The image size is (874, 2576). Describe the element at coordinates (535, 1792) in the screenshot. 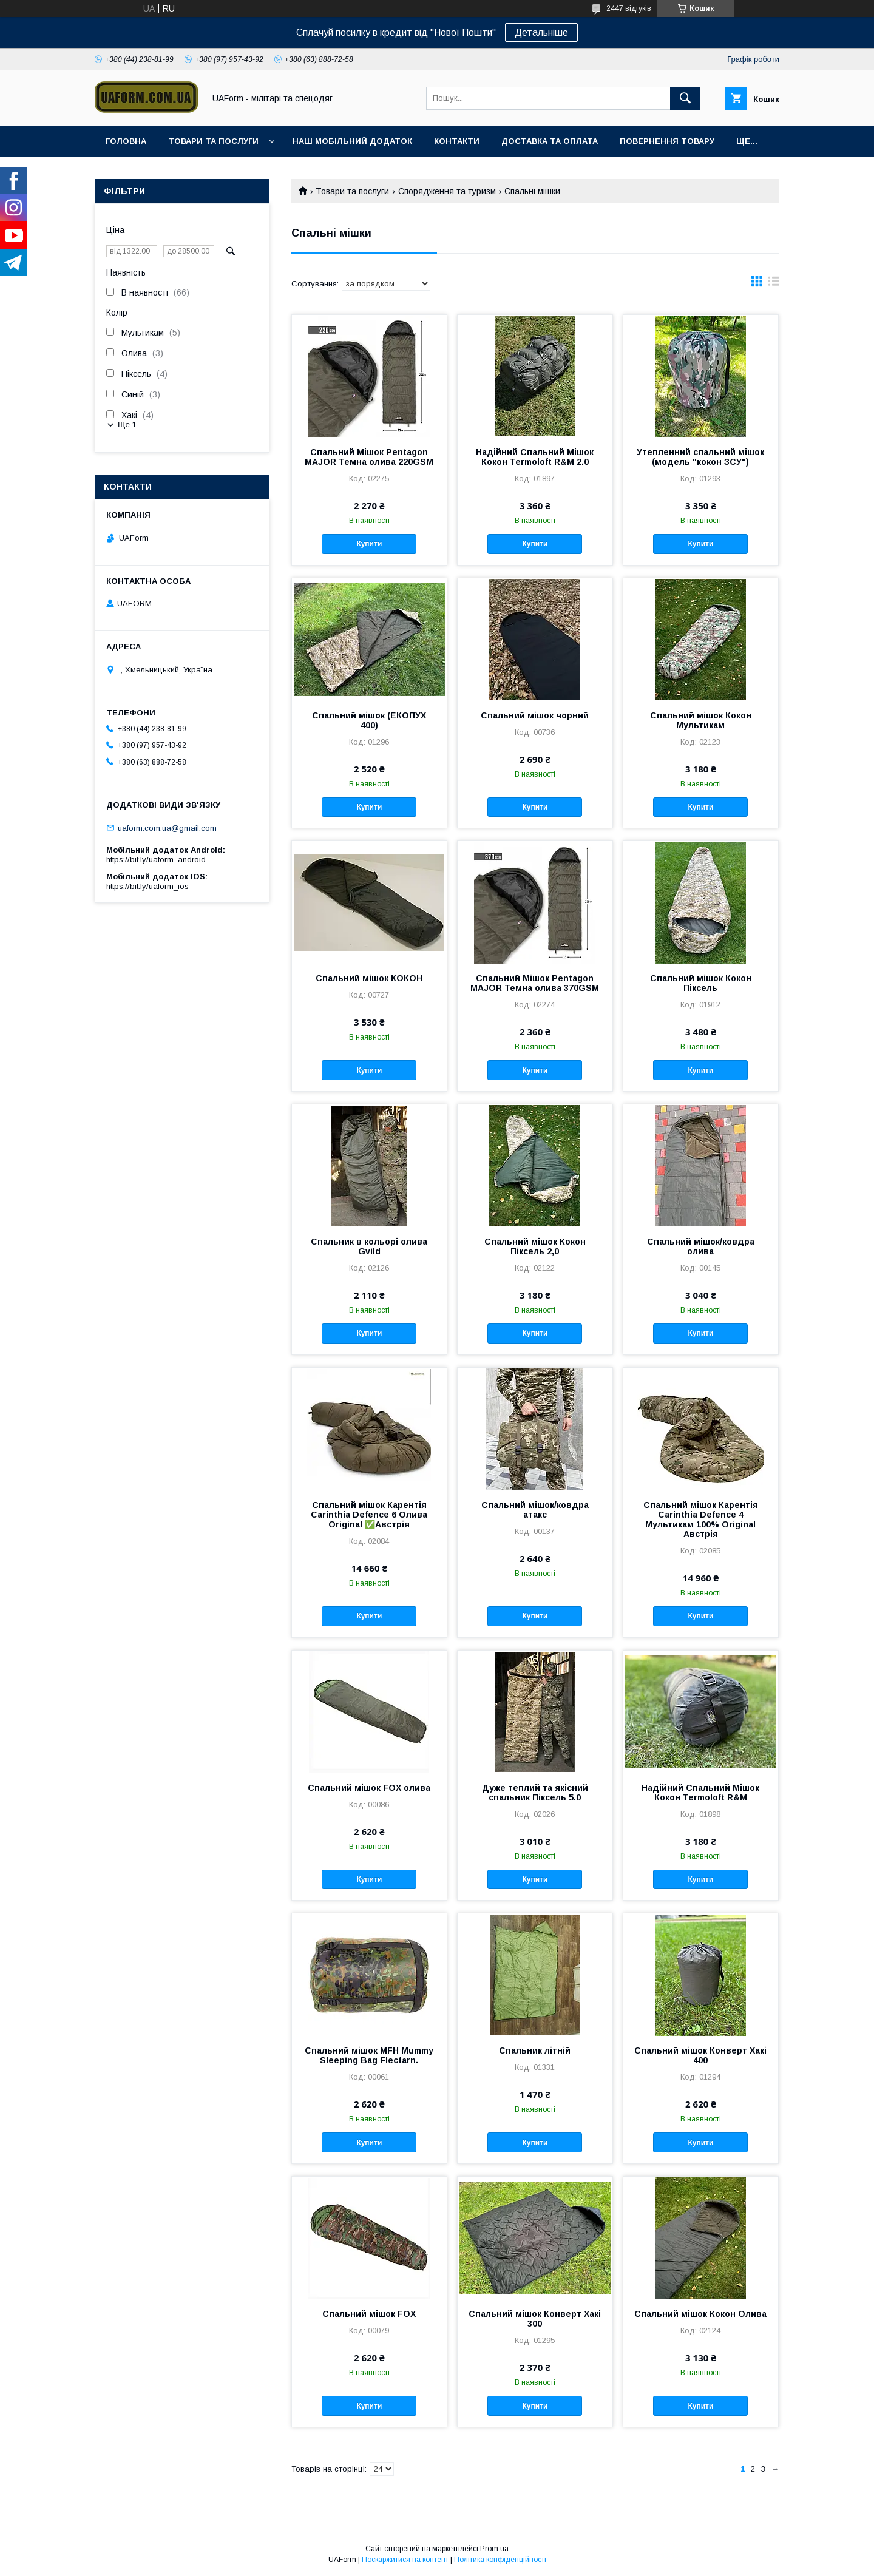

I see `Дуже теплий та якісний спальник Піксель 5.0` at that location.